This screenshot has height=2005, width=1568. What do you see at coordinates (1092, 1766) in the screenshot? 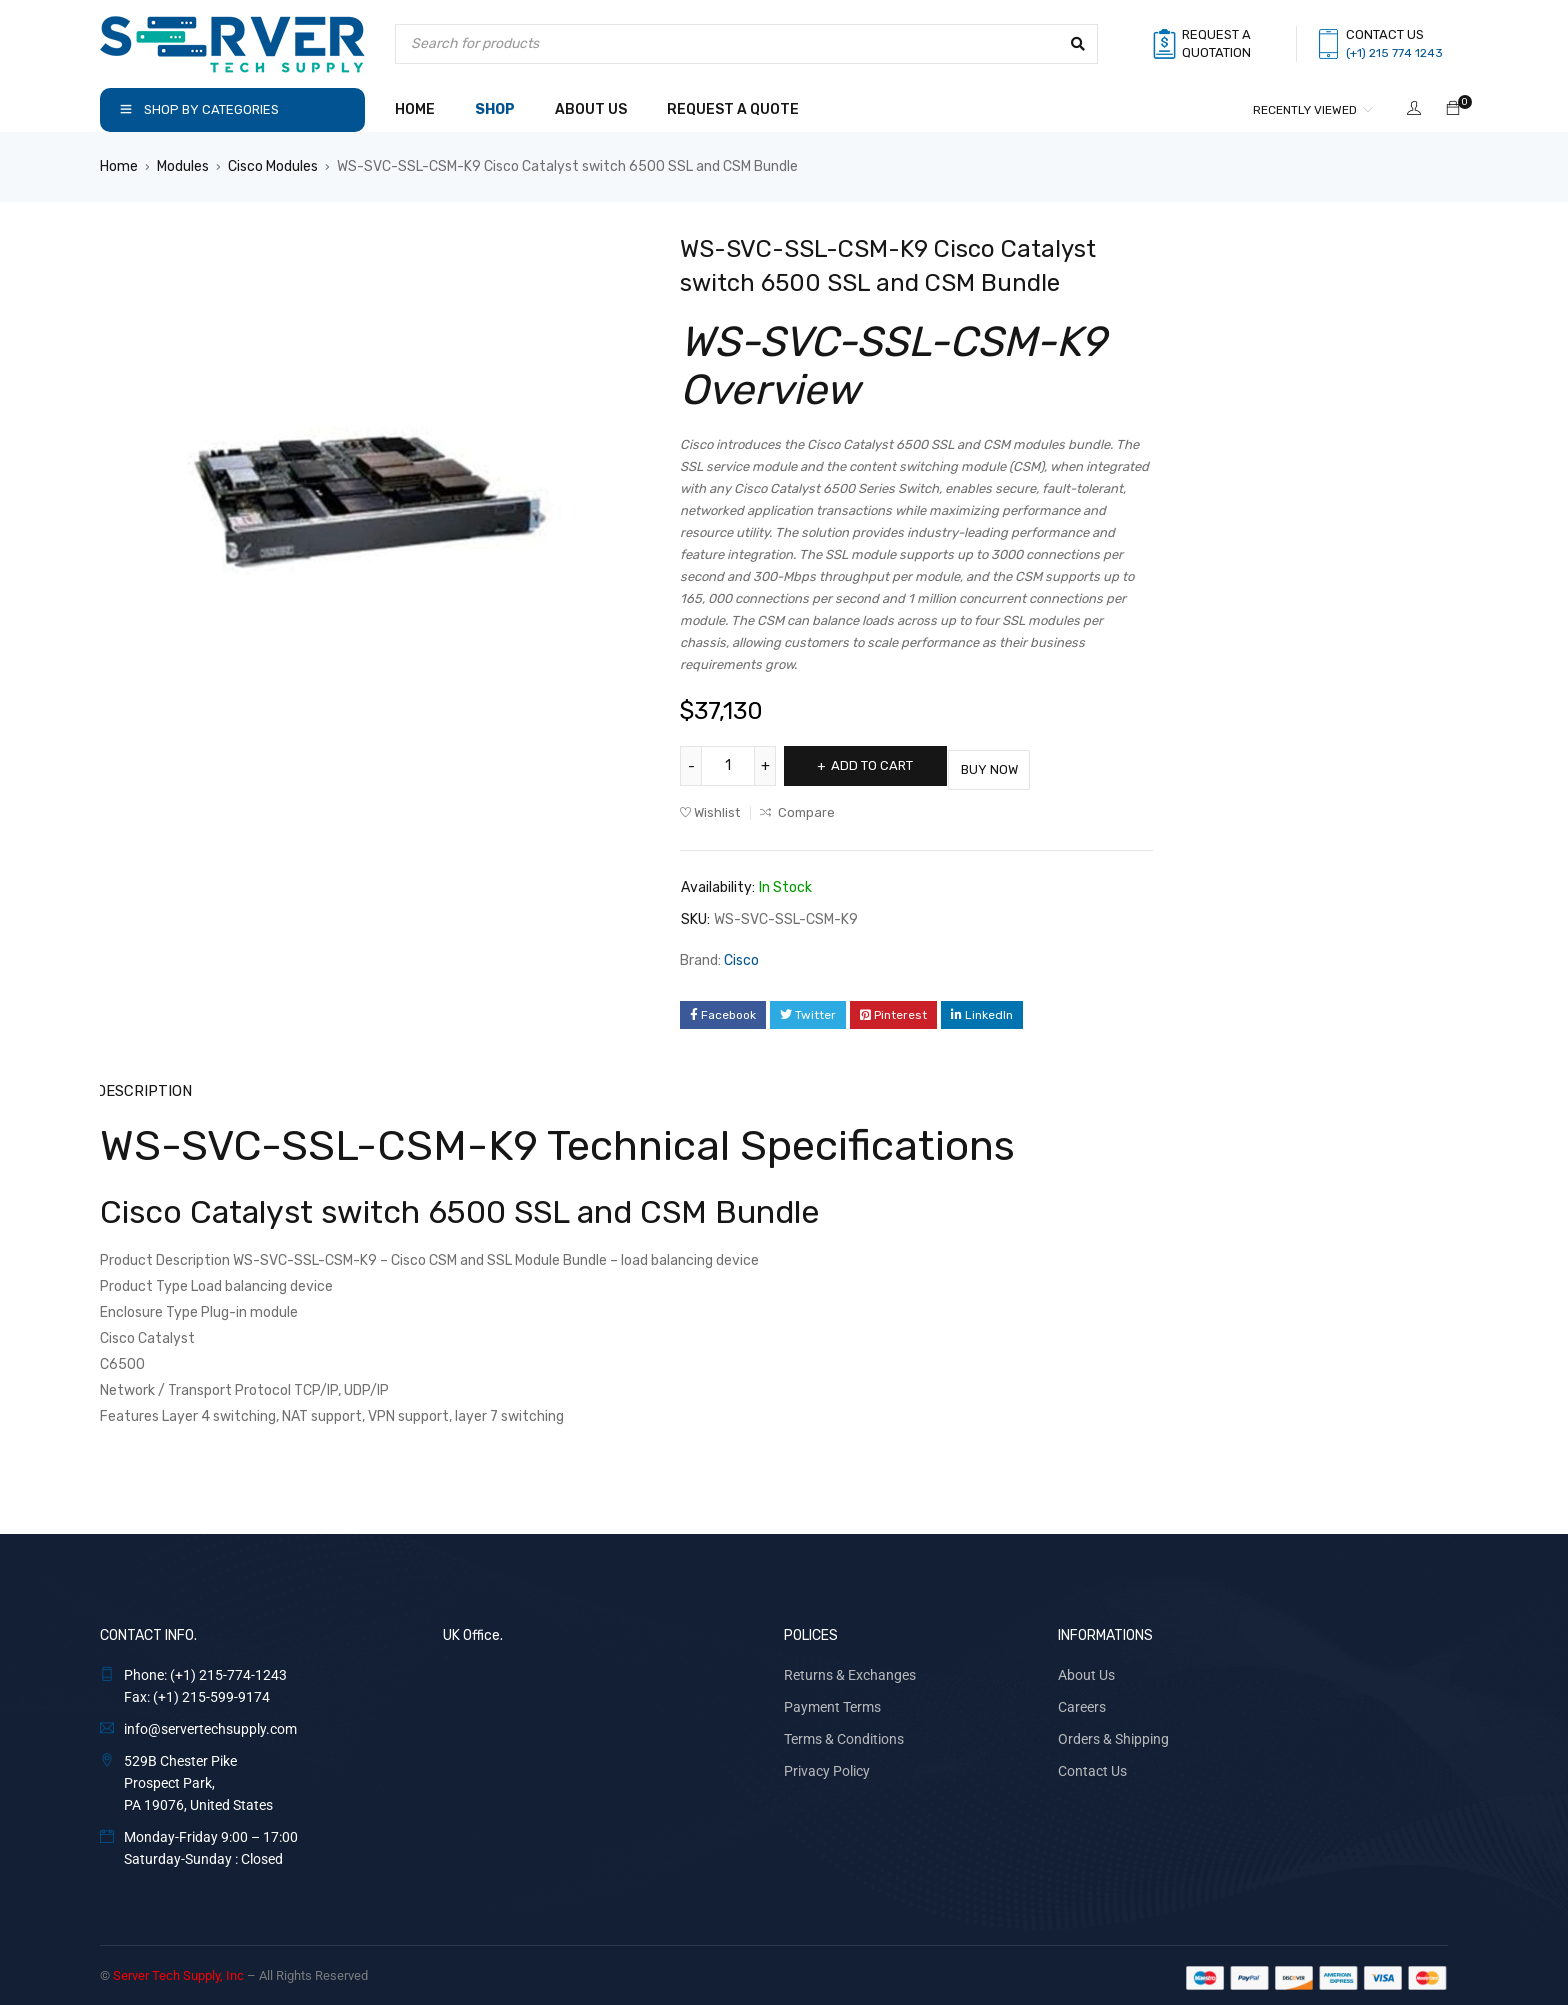
I see `Contact Us` at bounding box center [1092, 1766].